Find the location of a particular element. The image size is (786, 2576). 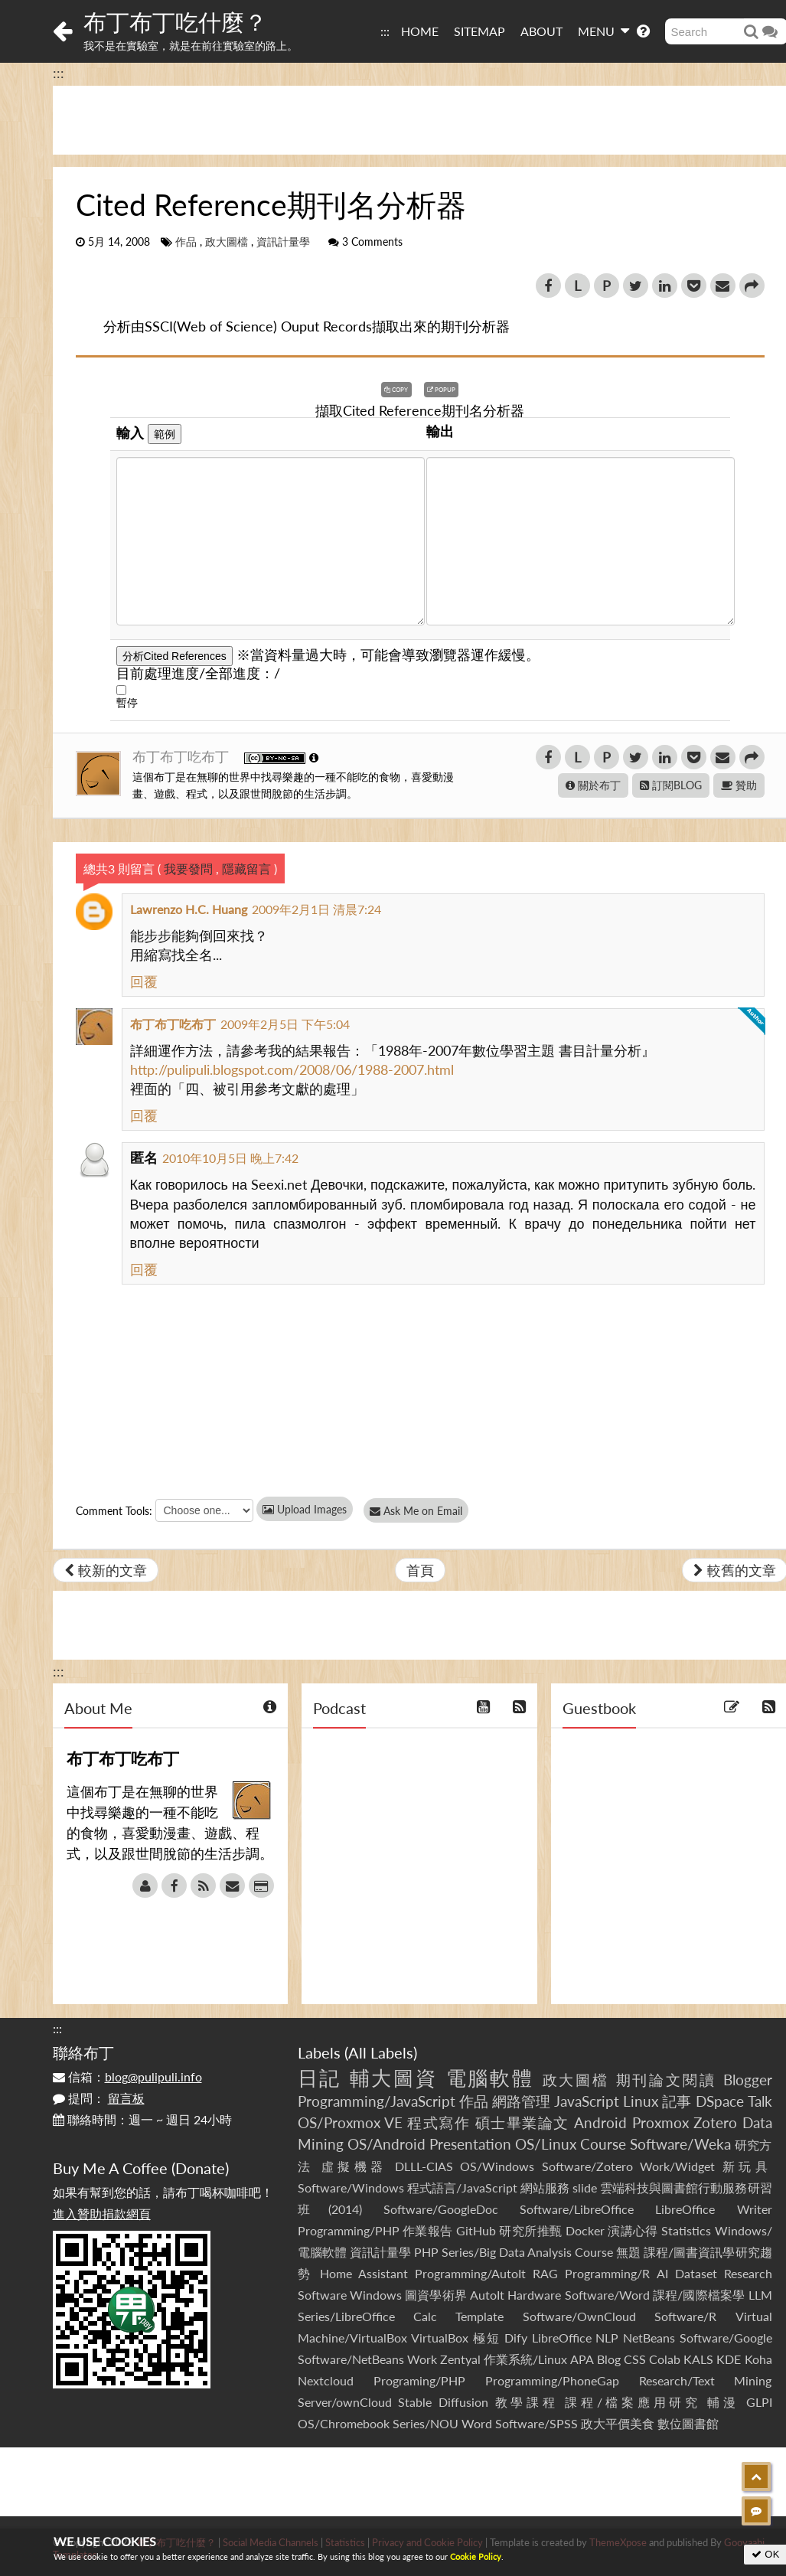

Lawrenzo H.C. Huang is located at coordinates (188, 909).